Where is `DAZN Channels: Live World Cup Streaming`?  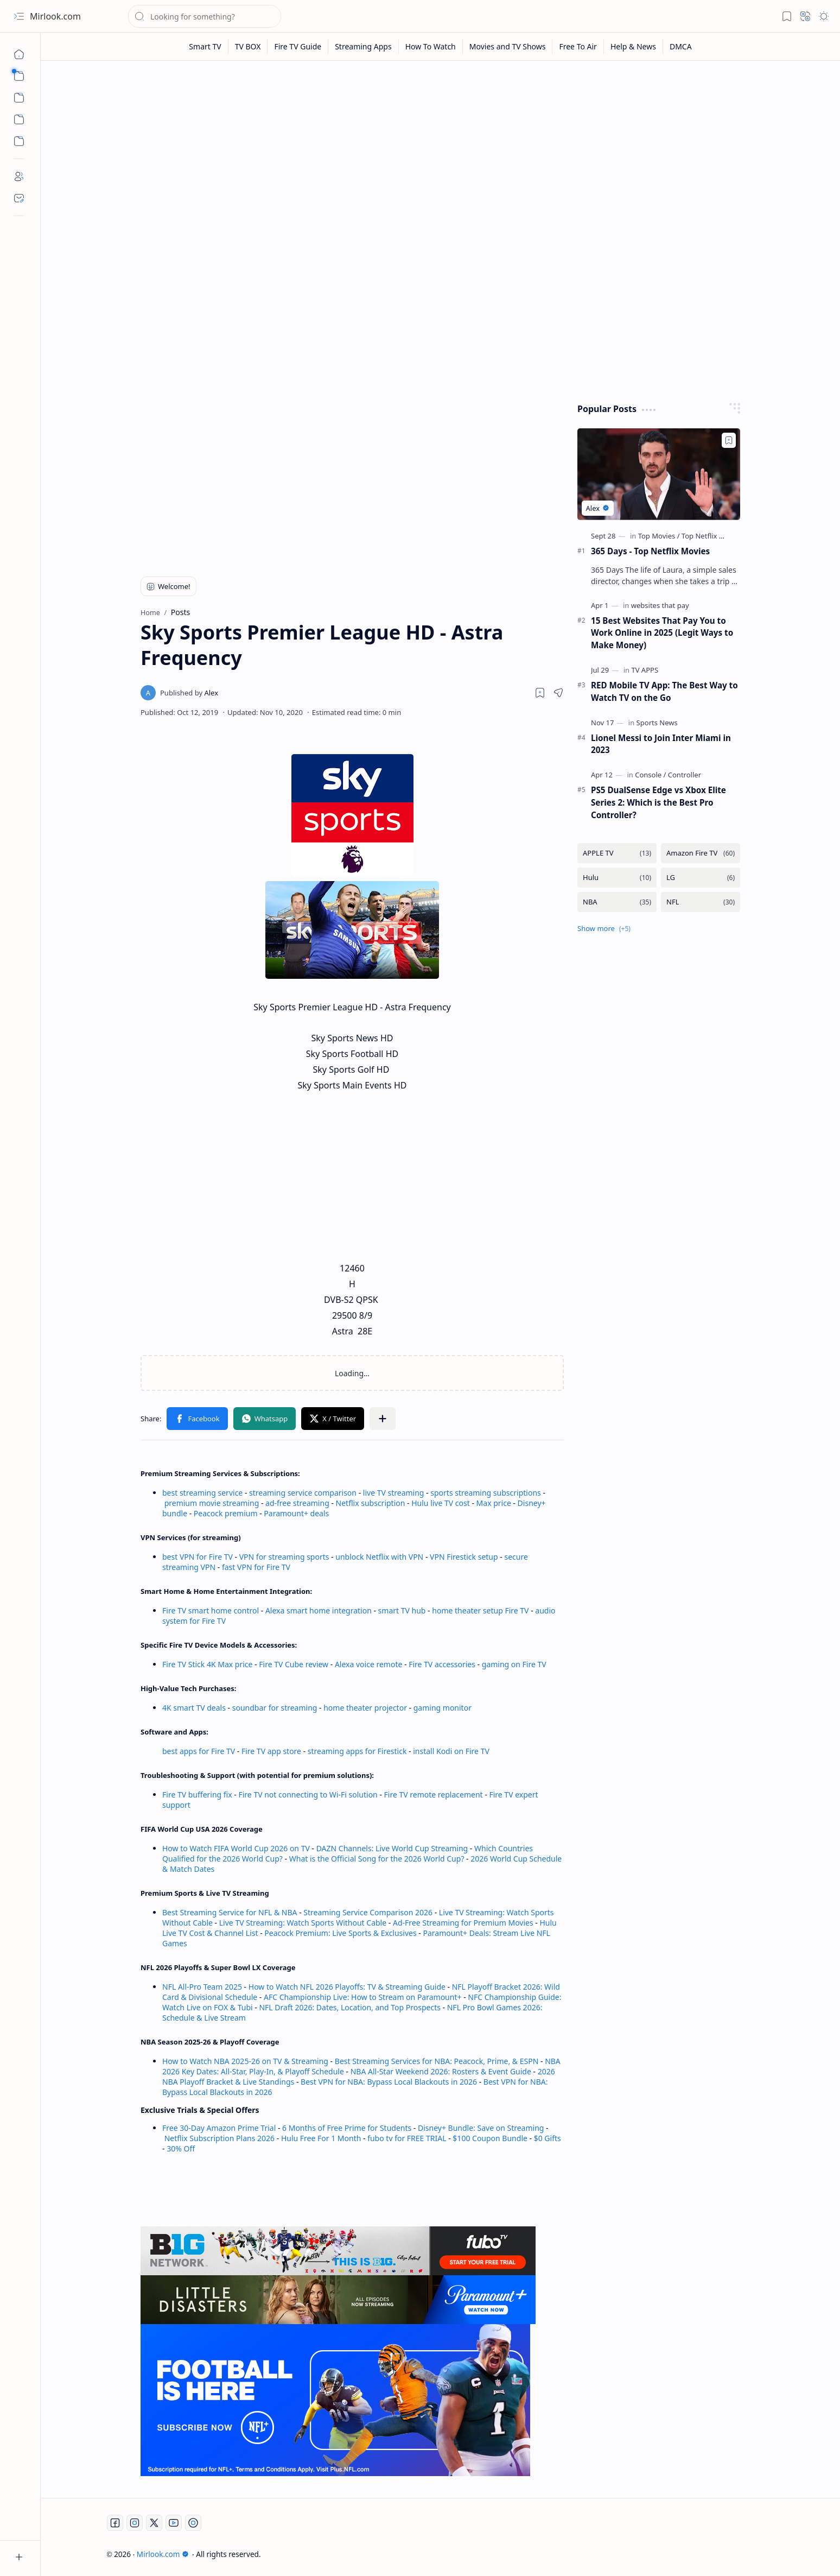
DAZN Channels: Live World Cup Streaming is located at coordinates (392, 1848).